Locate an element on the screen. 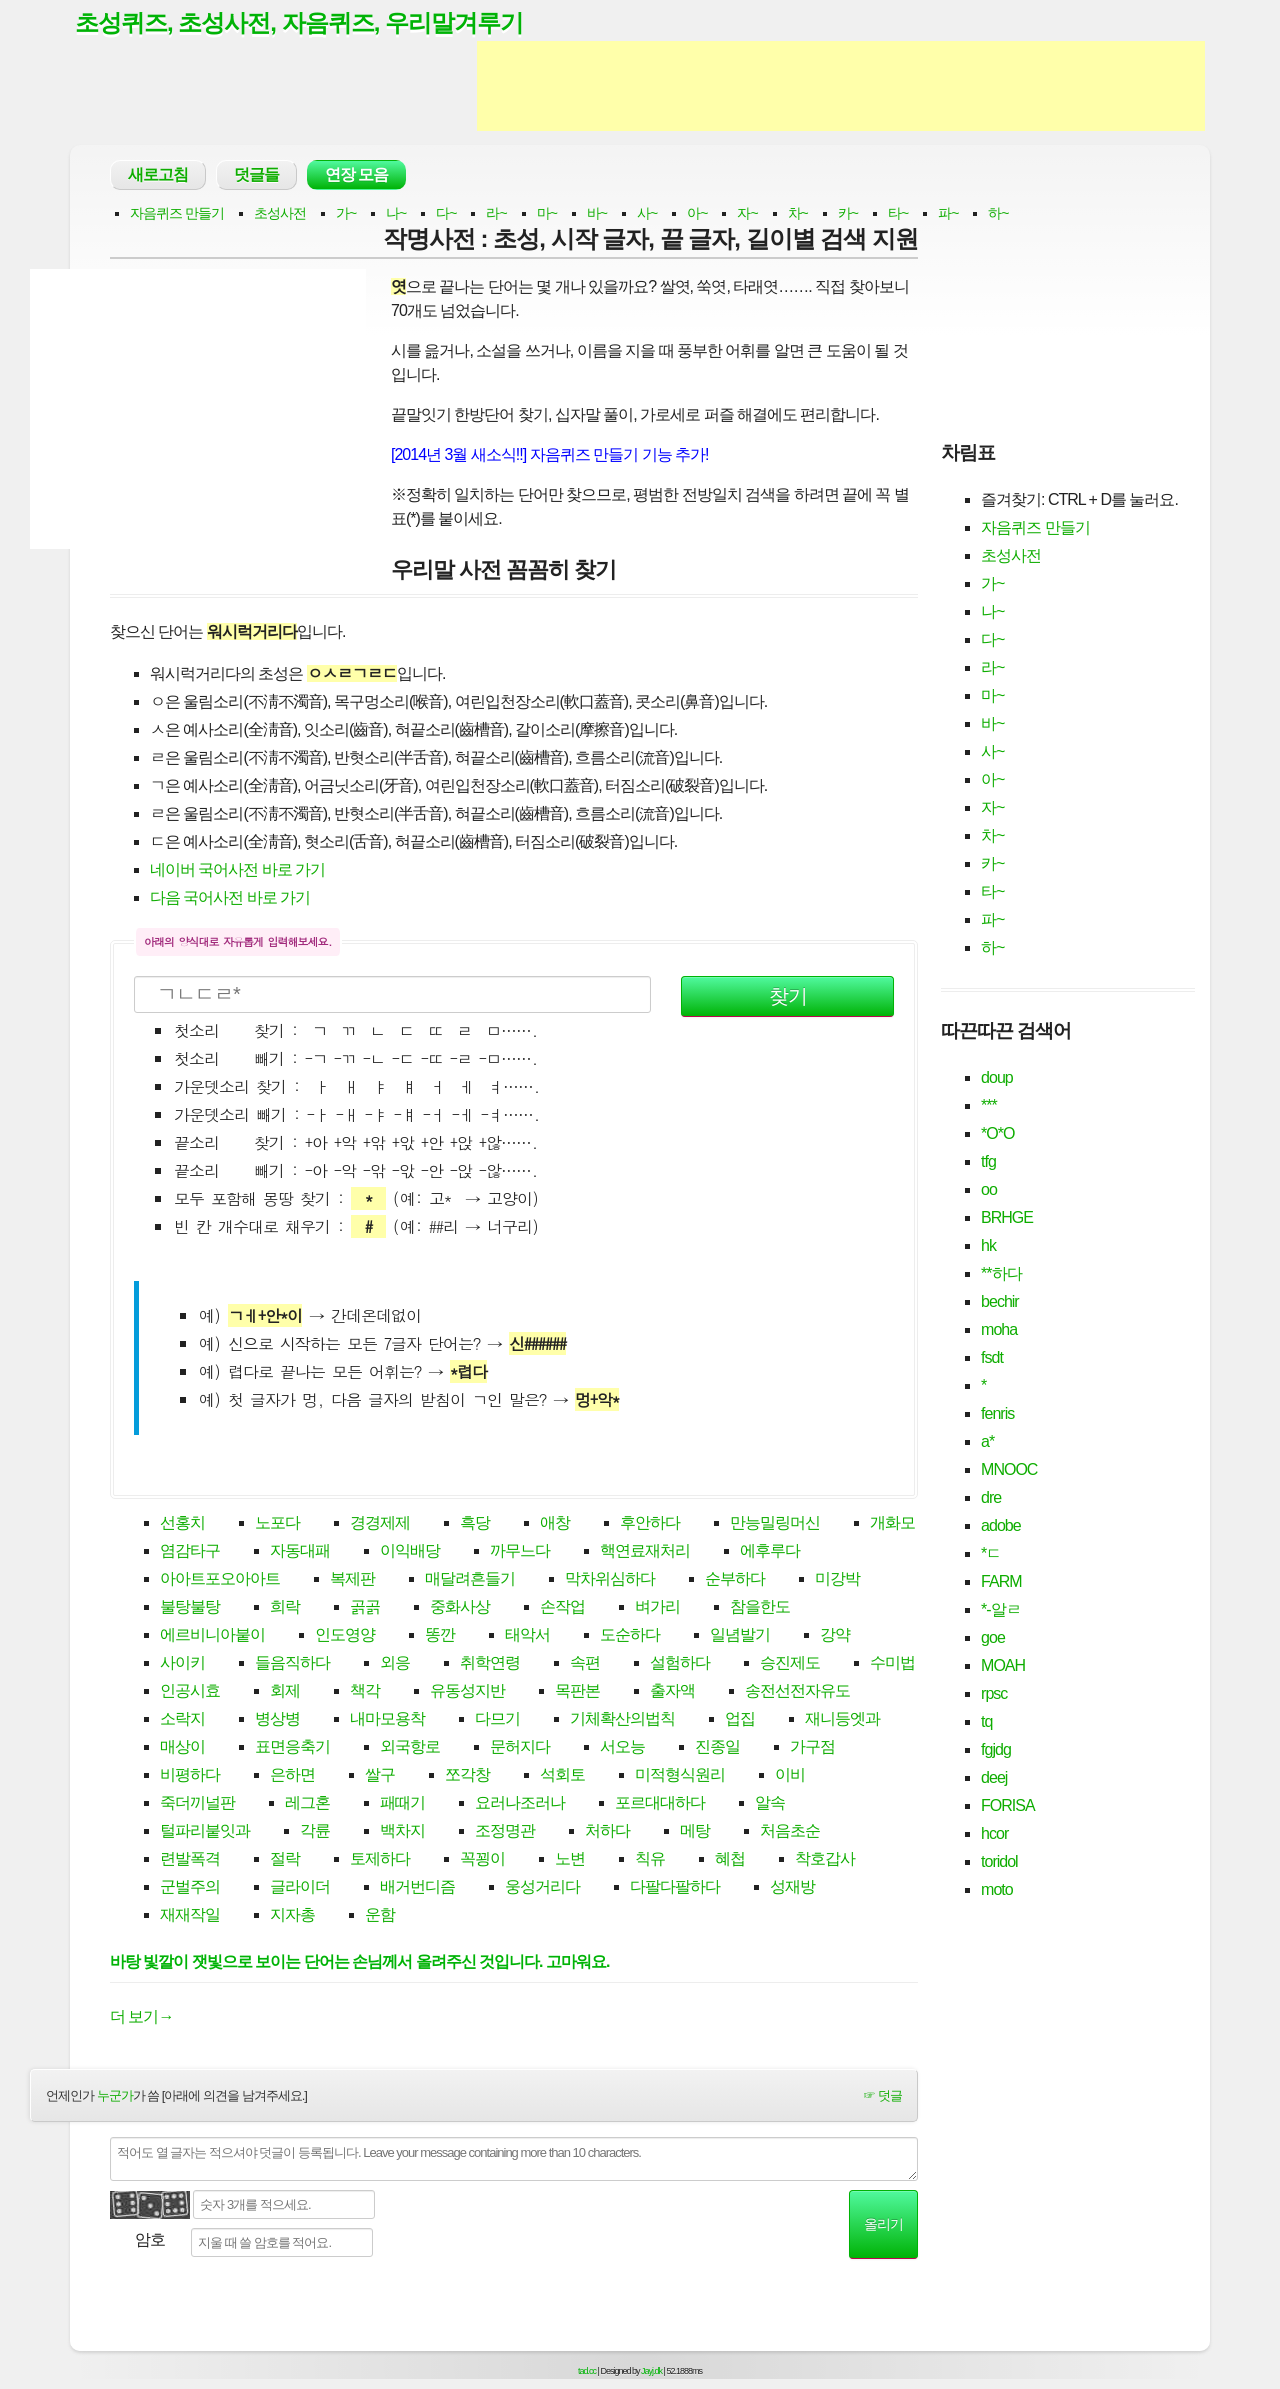 This screenshot has width=1280, height=2389. 털파리붙잇과 is located at coordinates (205, 1832).